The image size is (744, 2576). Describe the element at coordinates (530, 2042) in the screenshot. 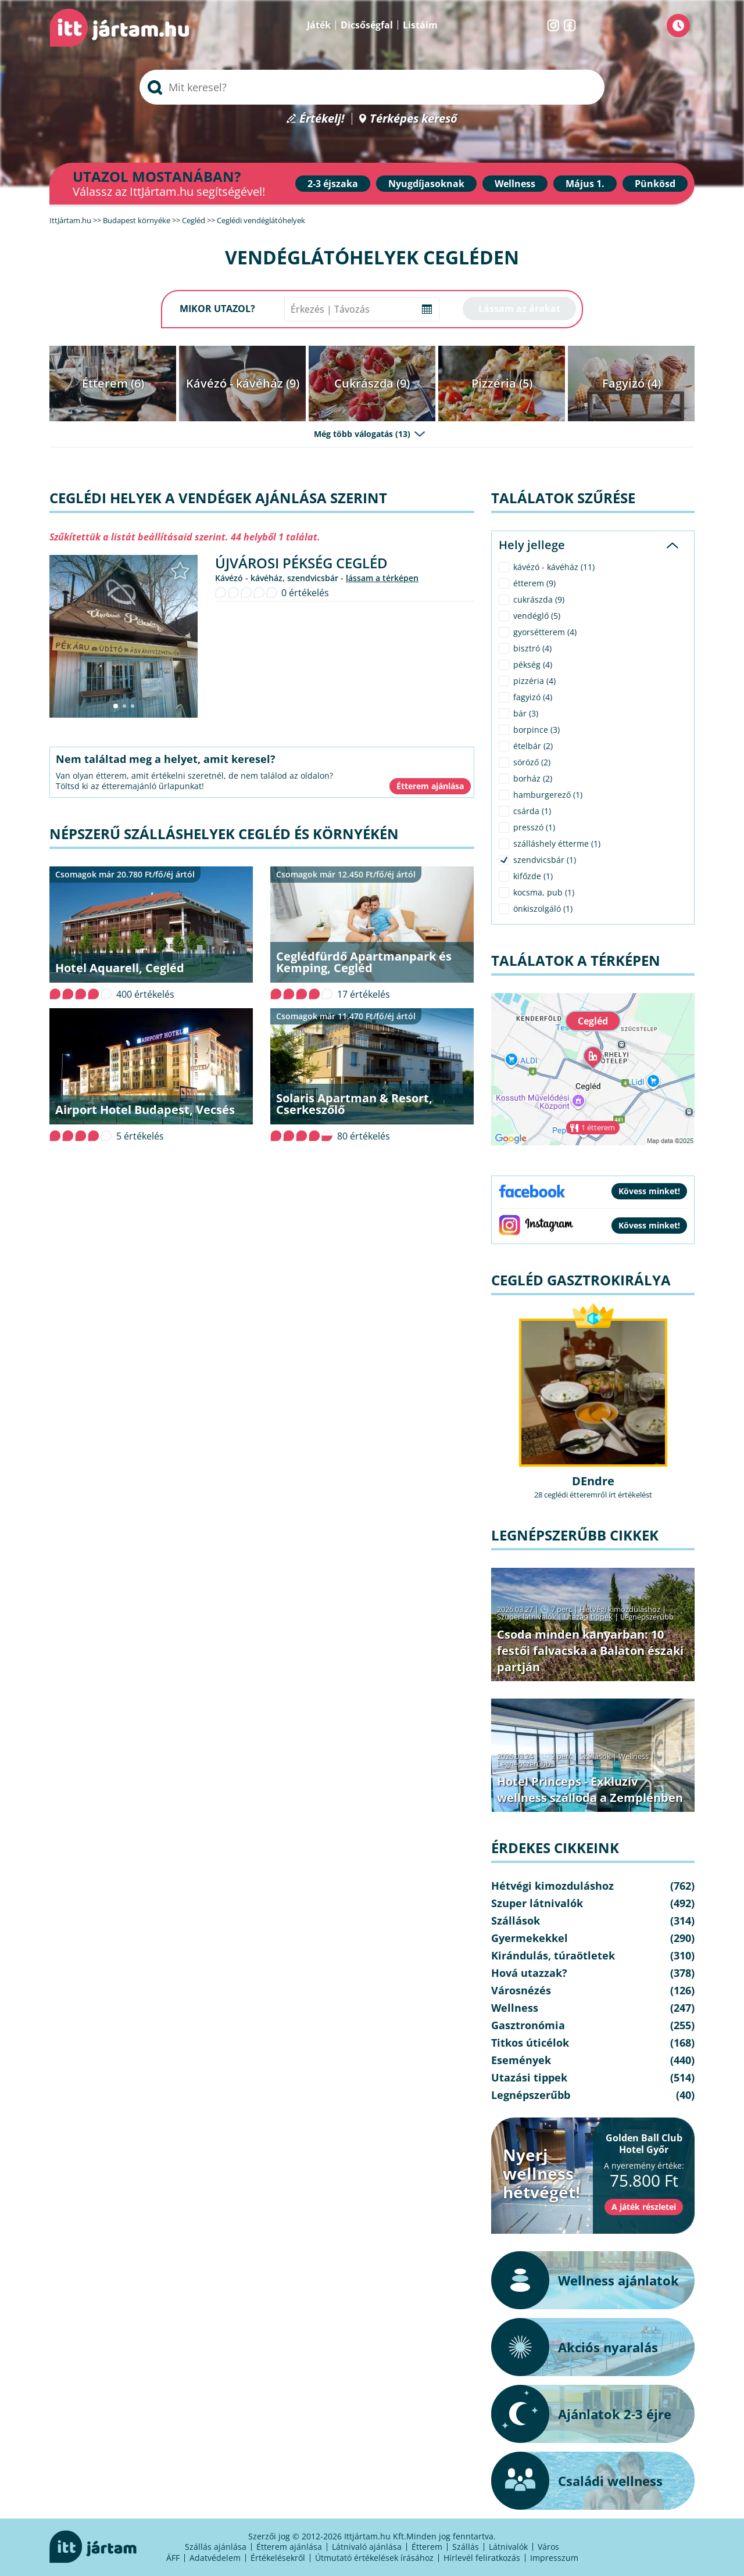

I see `Titkos úticélok` at that location.